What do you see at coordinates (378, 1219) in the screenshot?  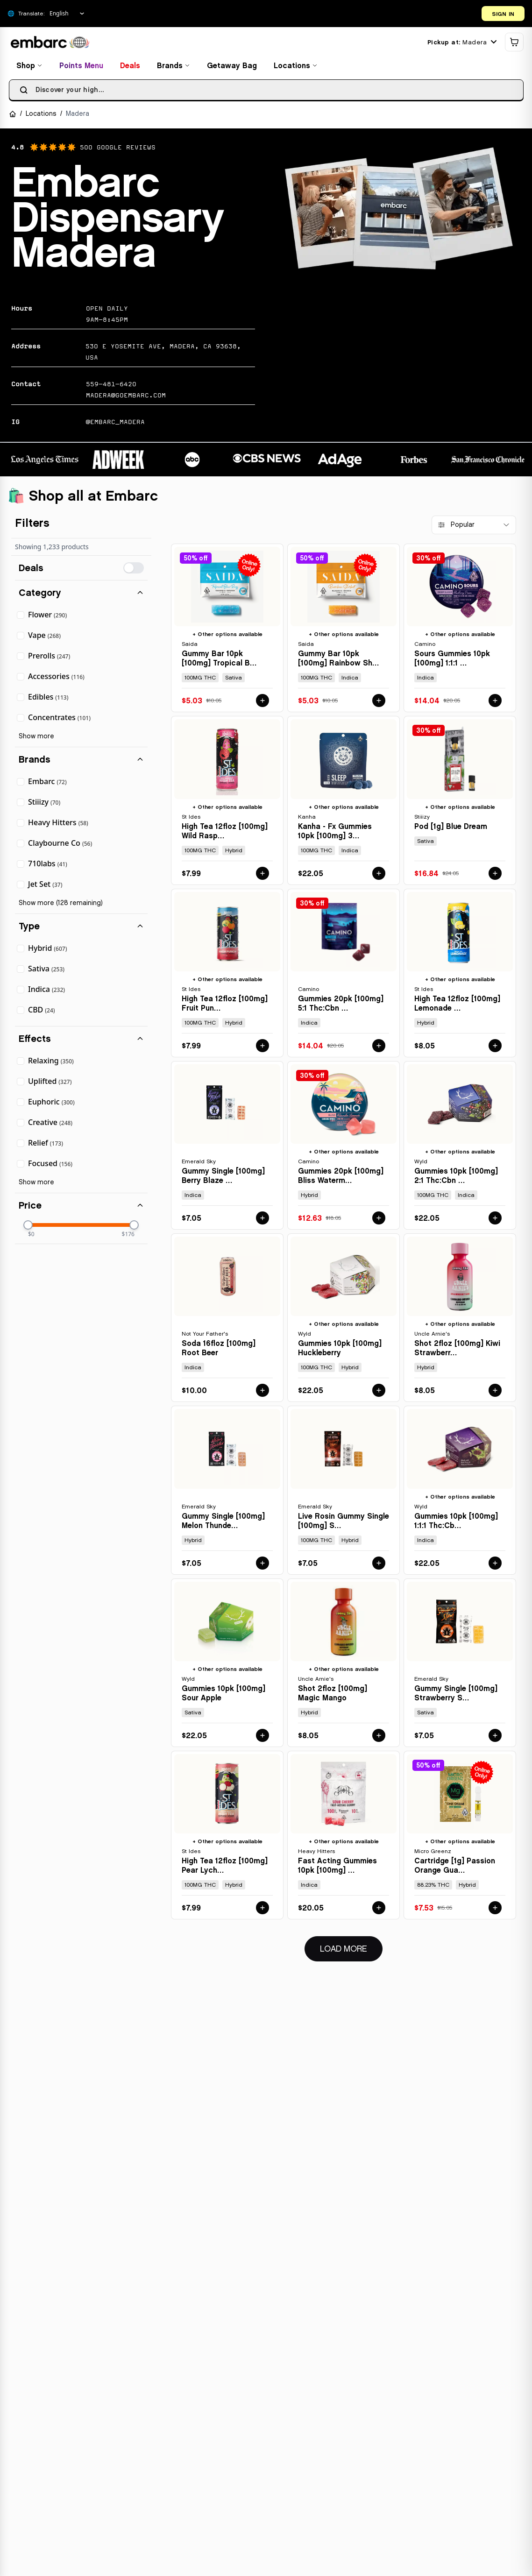 I see `[Add GUMMIES 20PK [100MG] BLISS WATERMELON LEMONADE by CAMINO to cart for $12.63]` at bounding box center [378, 1219].